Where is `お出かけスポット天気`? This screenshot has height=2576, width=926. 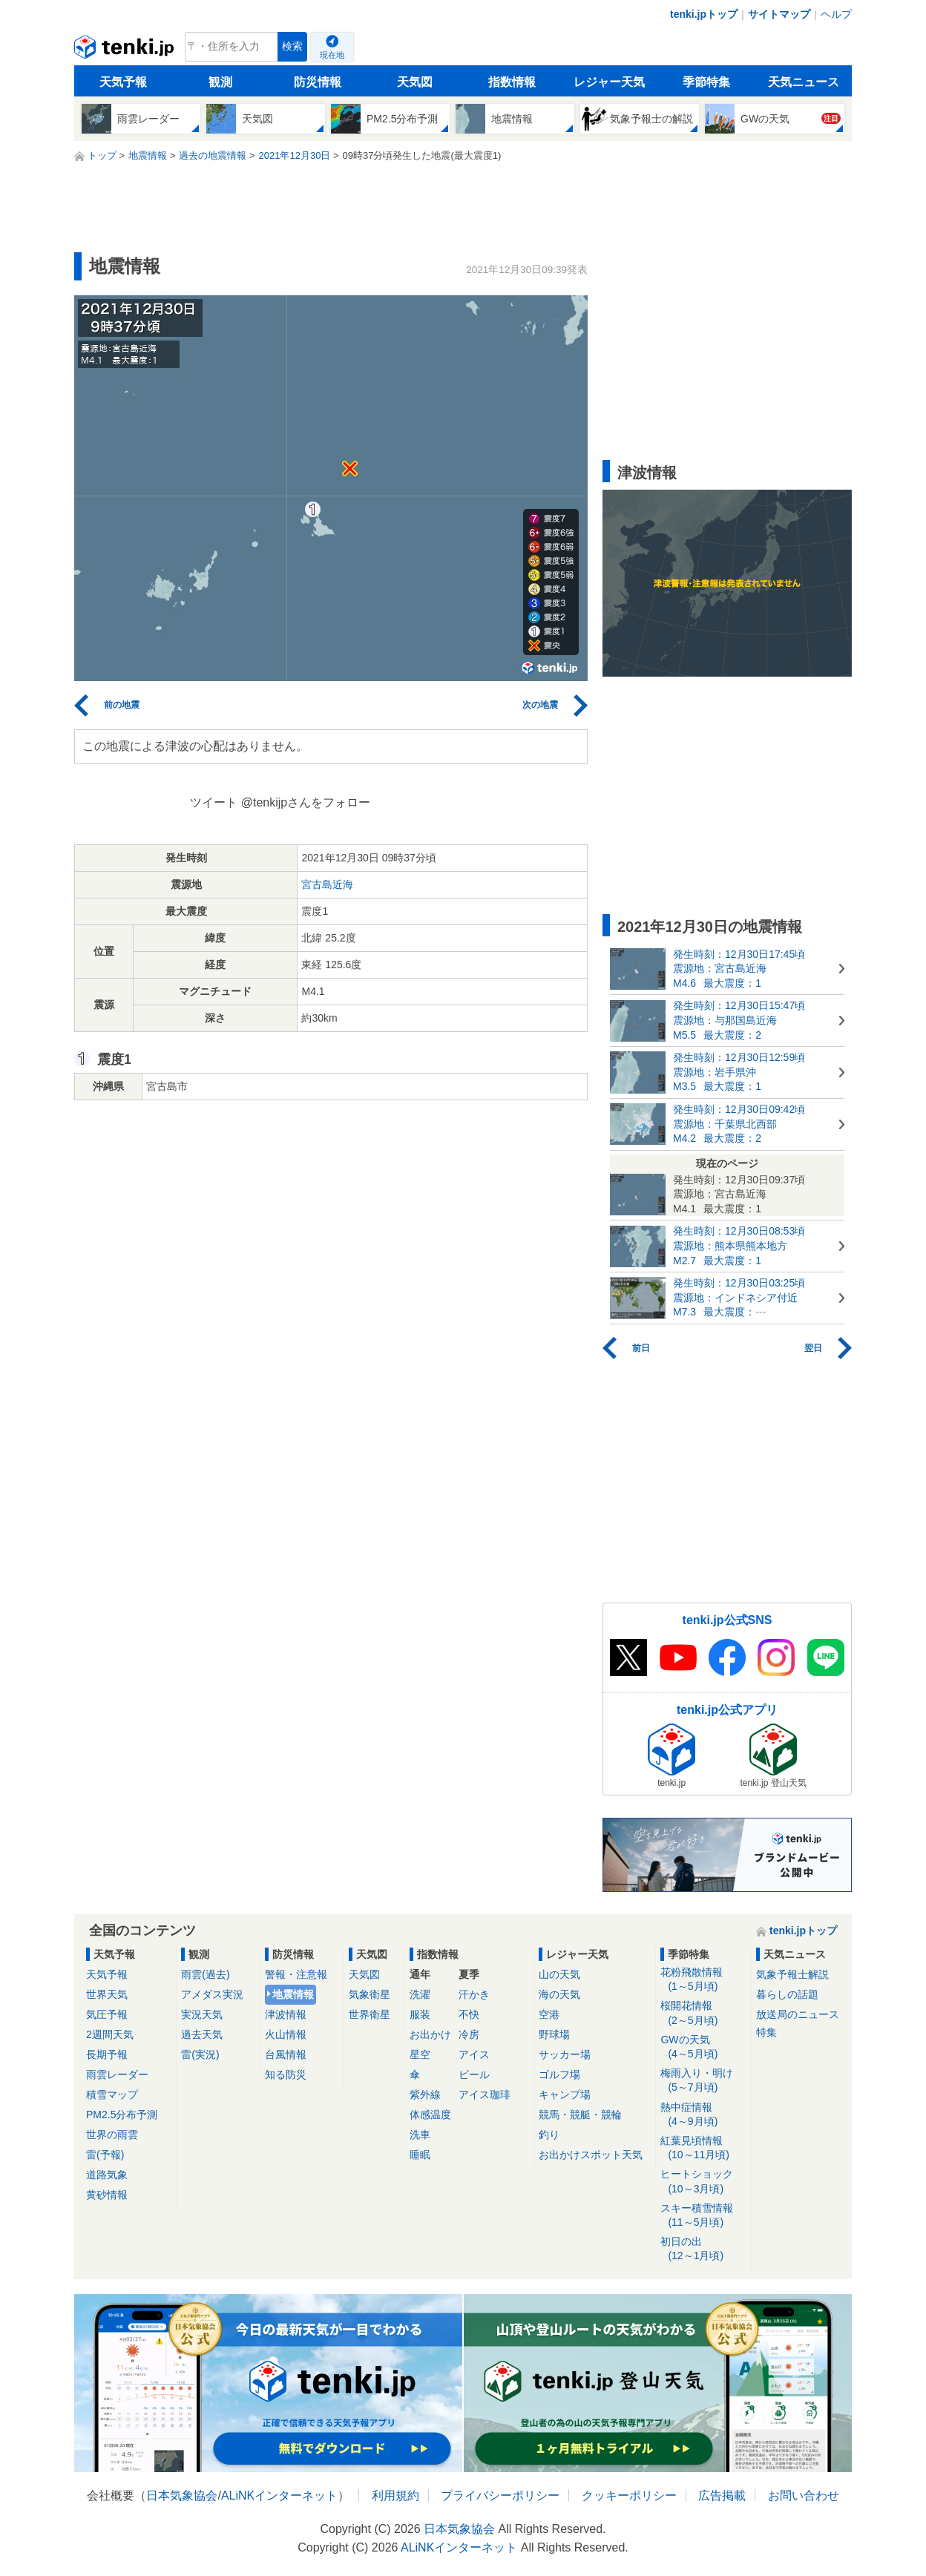 お出かけスポット天気 is located at coordinates (591, 2155).